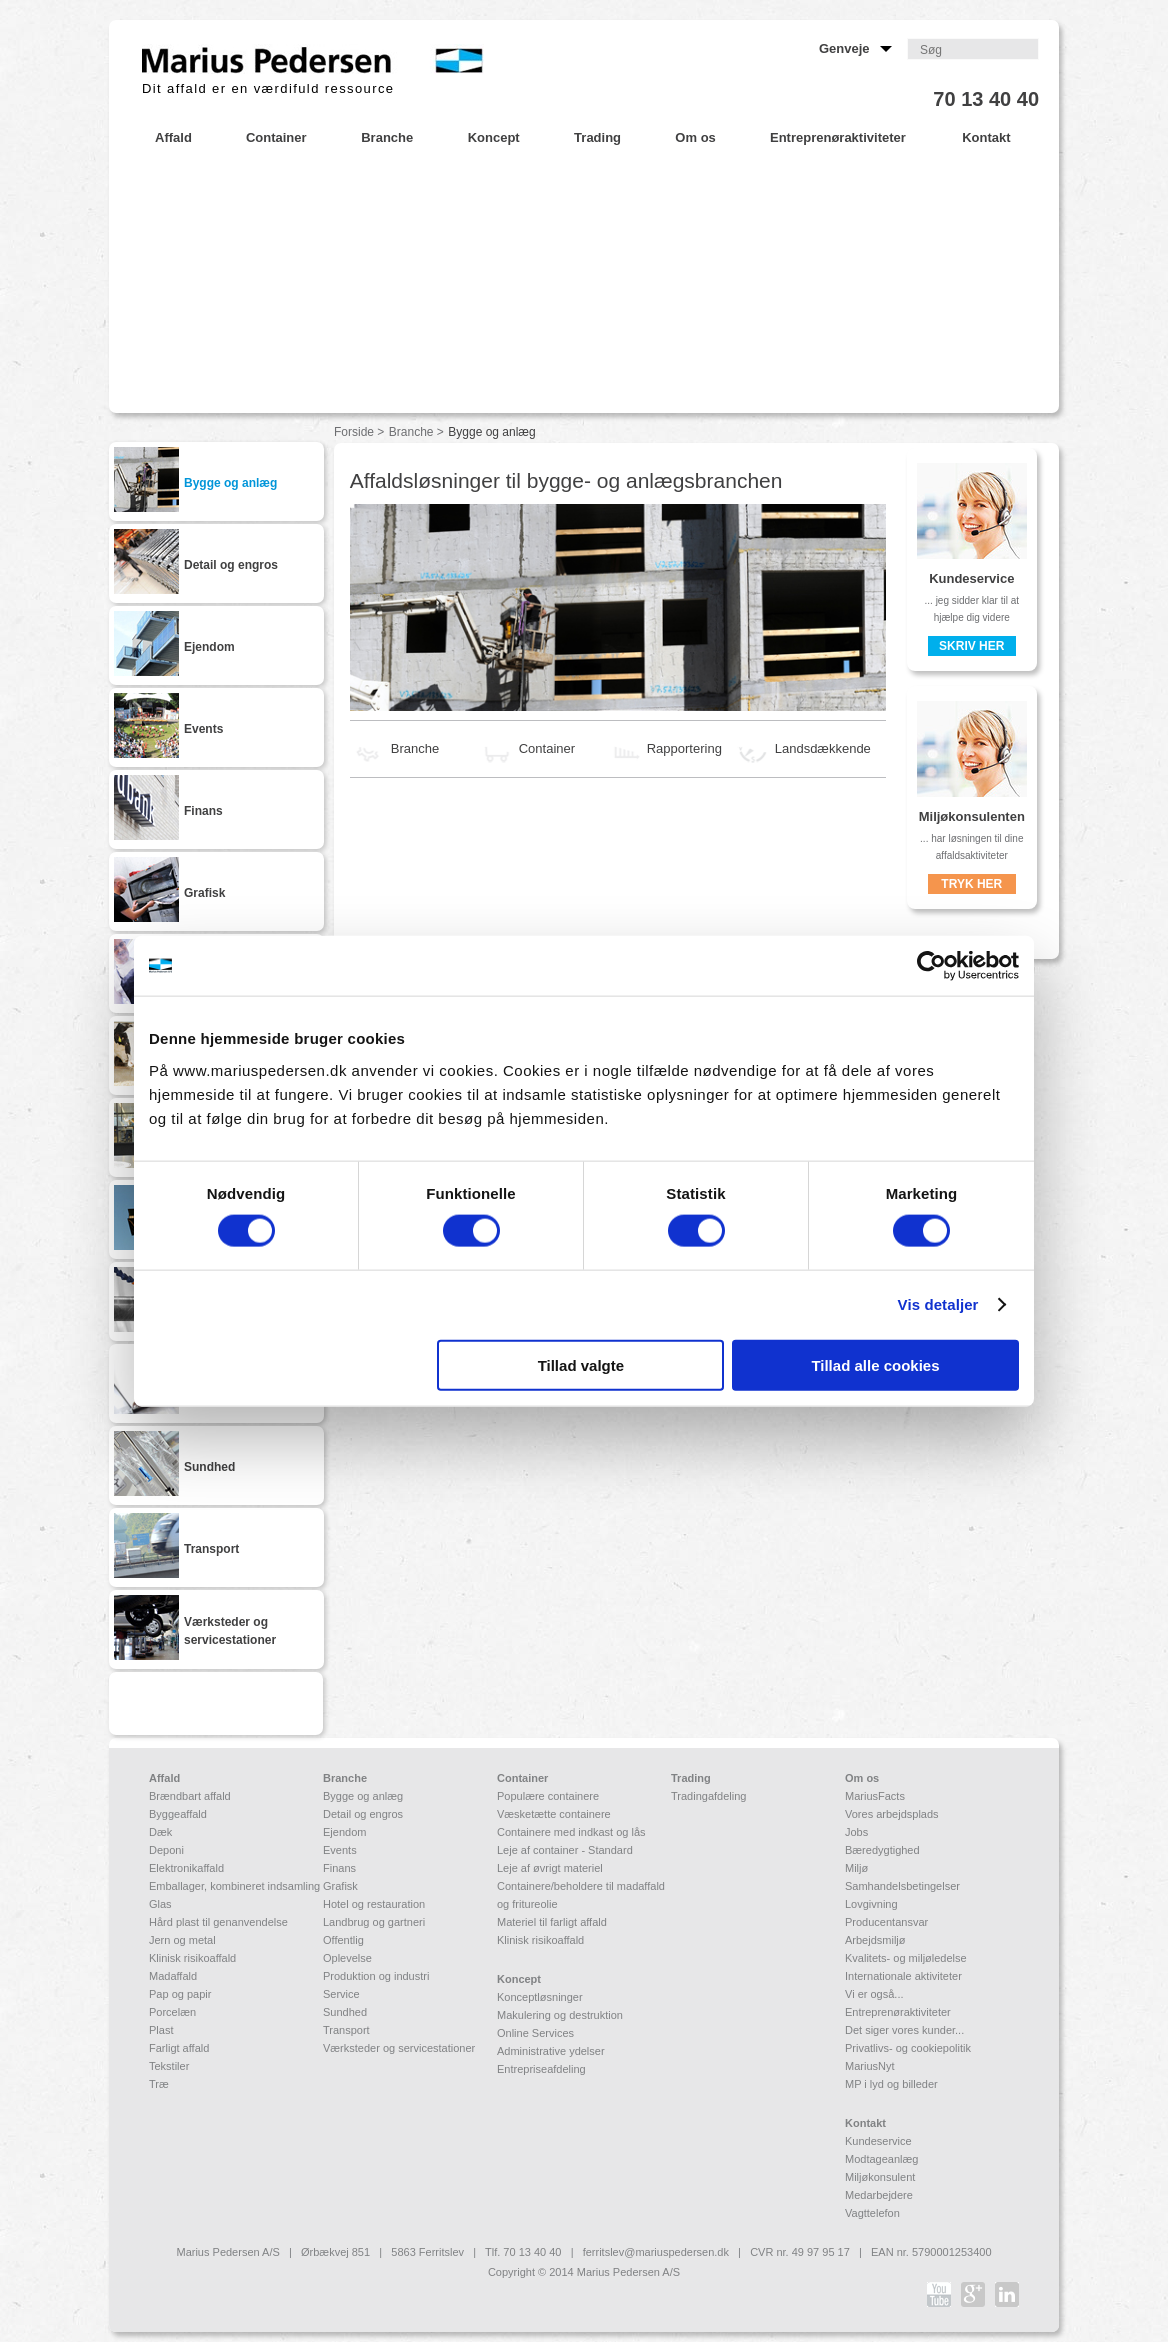 This screenshot has width=1168, height=2342. Describe the element at coordinates (347, 1958) in the screenshot. I see `Oplevelse` at that location.